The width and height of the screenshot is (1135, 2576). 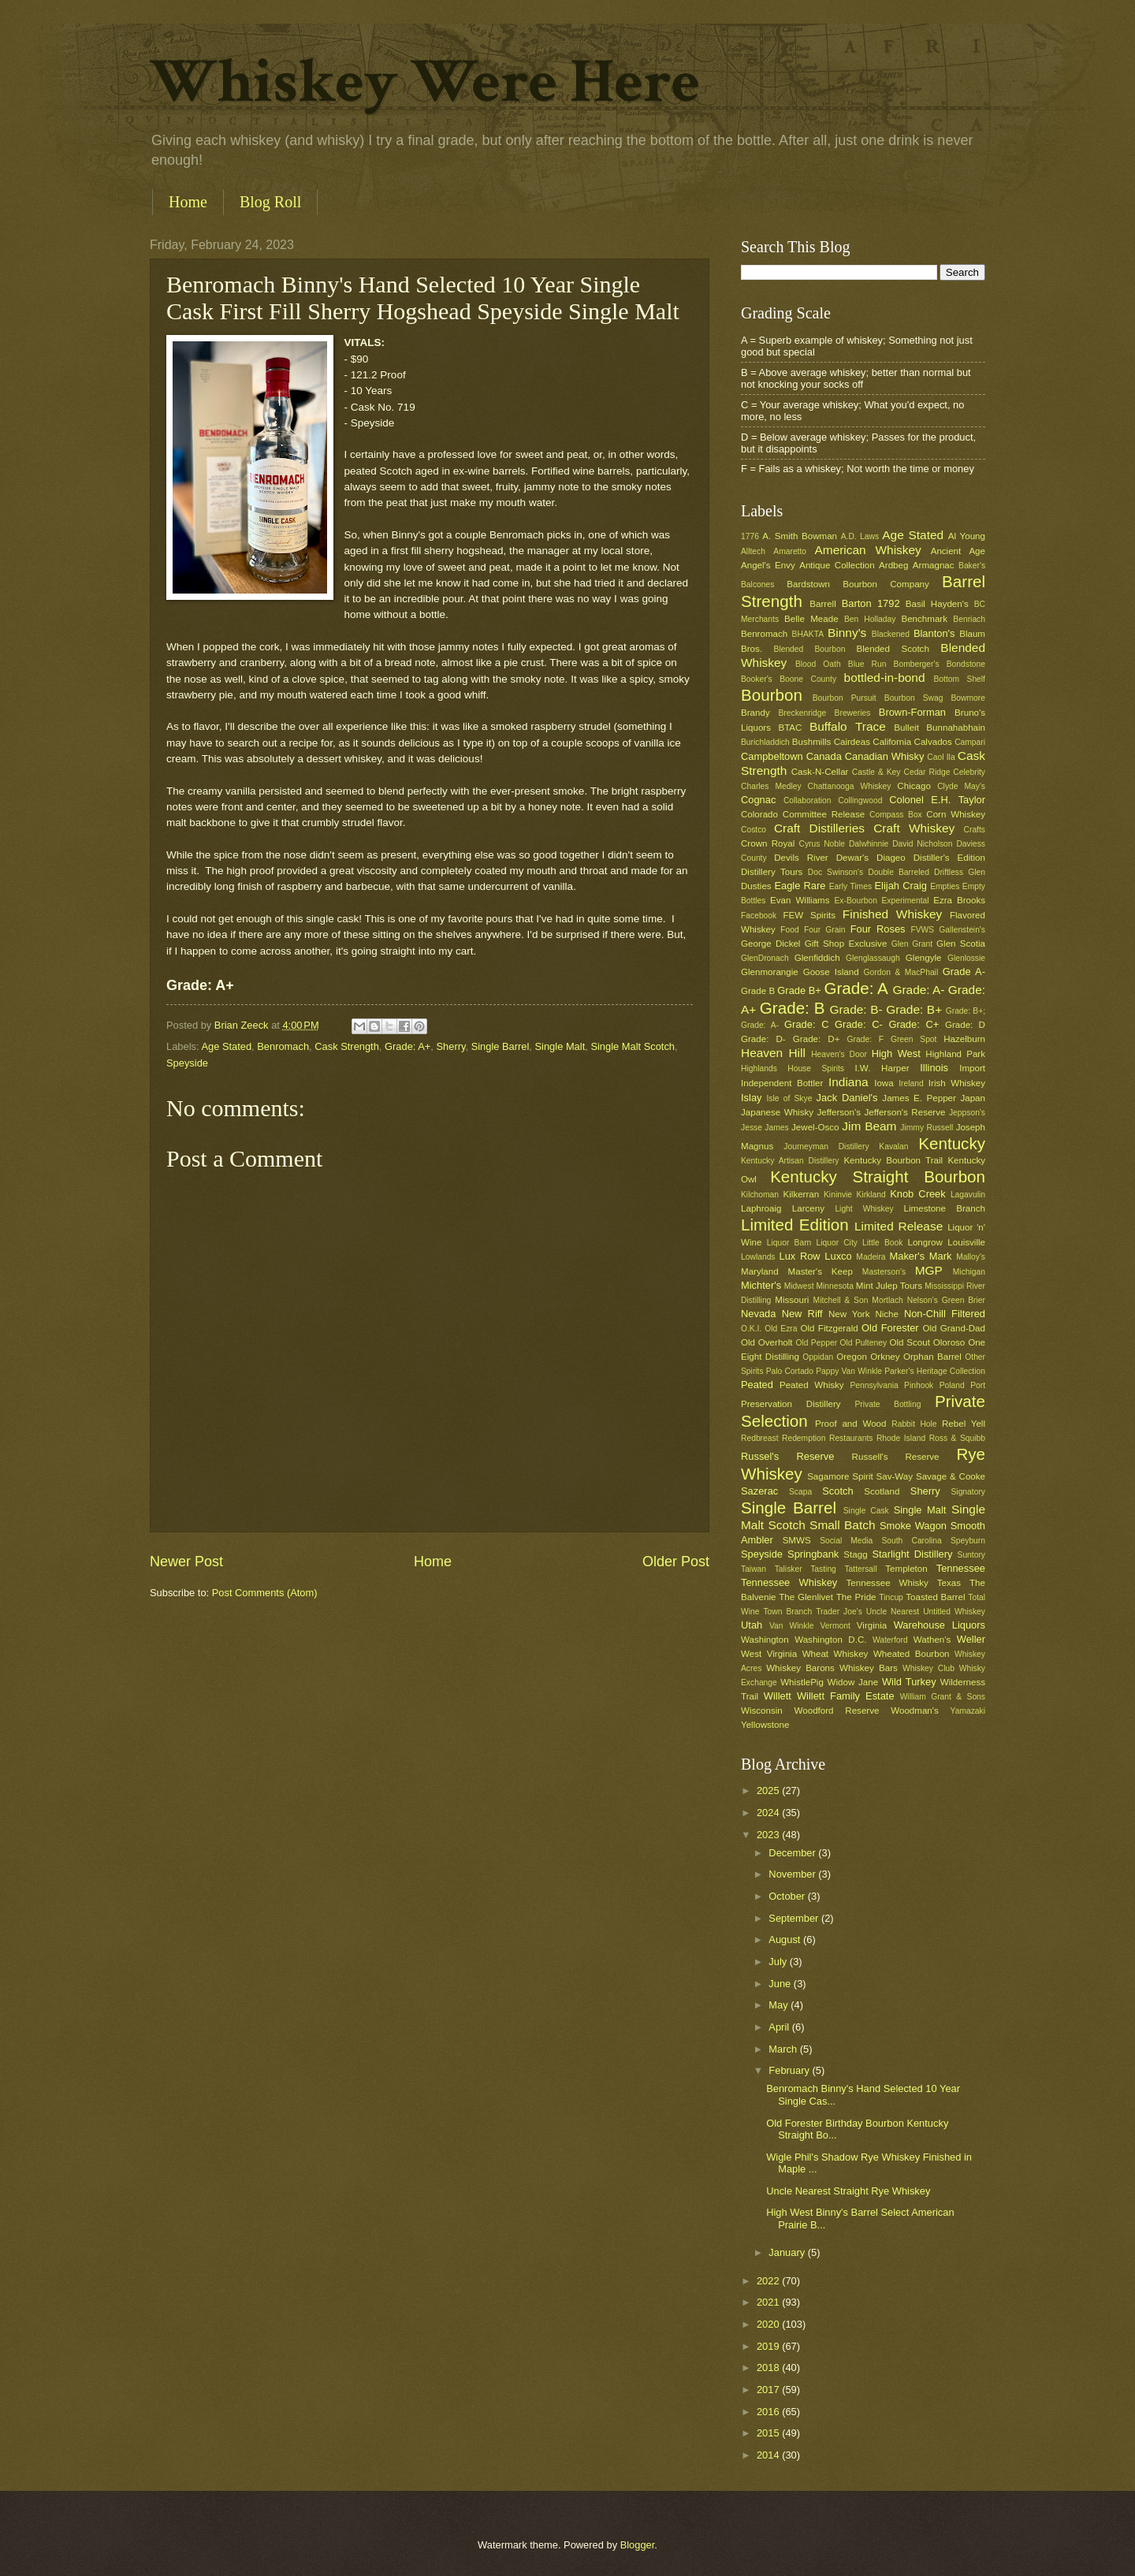 What do you see at coordinates (876, 772) in the screenshot?
I see `Castle & Key` at bounding box center [876, 772].